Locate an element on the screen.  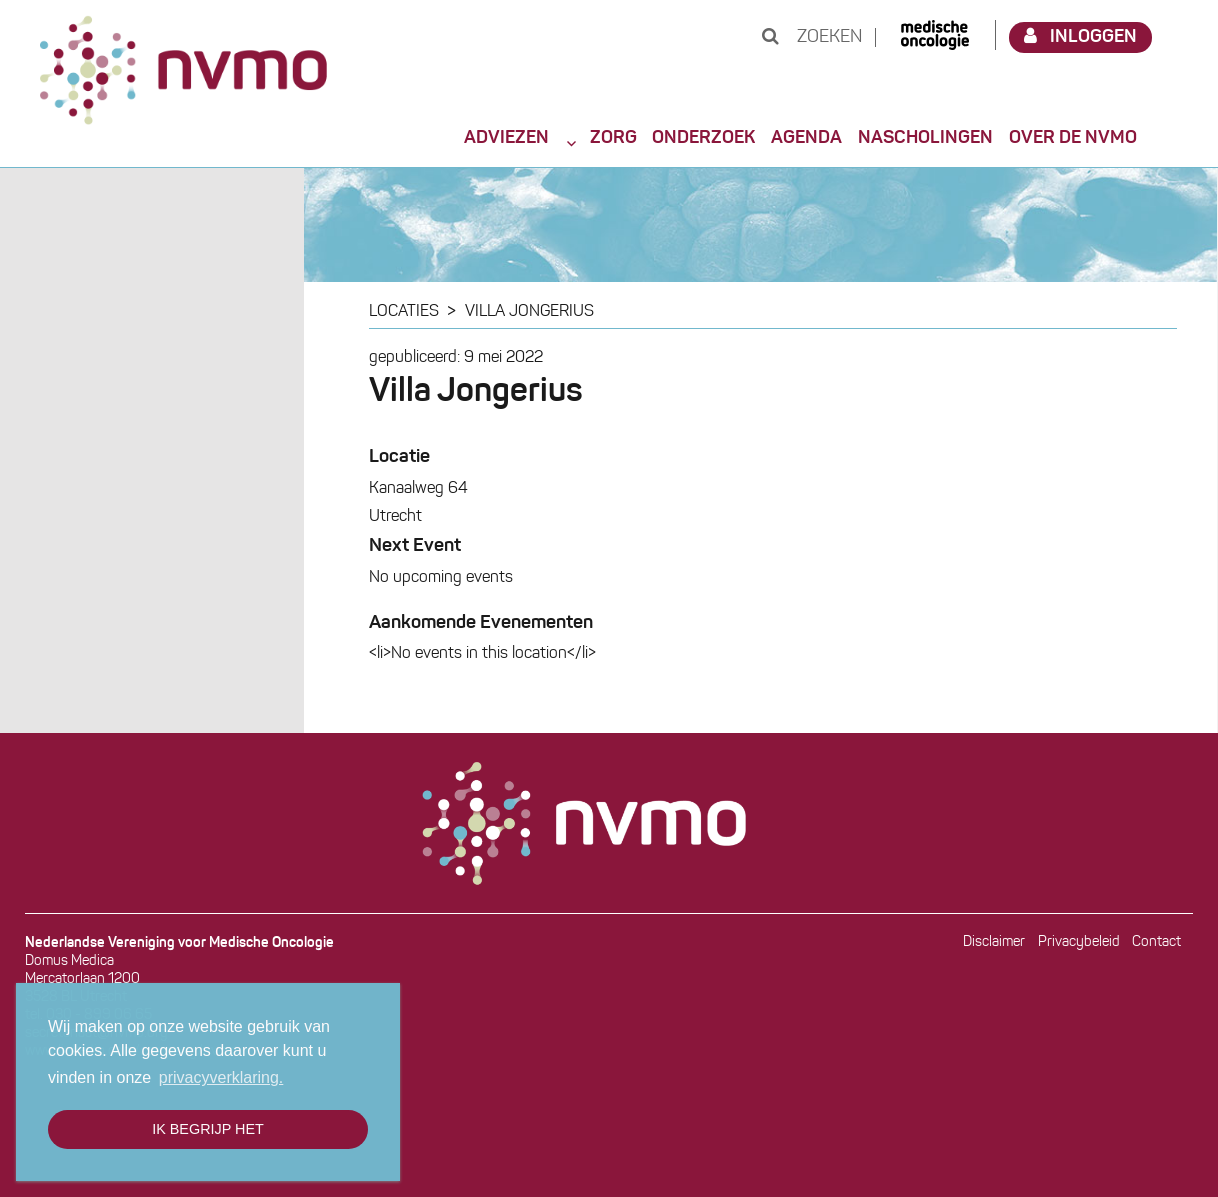
Contact is located at coordinates (1156, 942).